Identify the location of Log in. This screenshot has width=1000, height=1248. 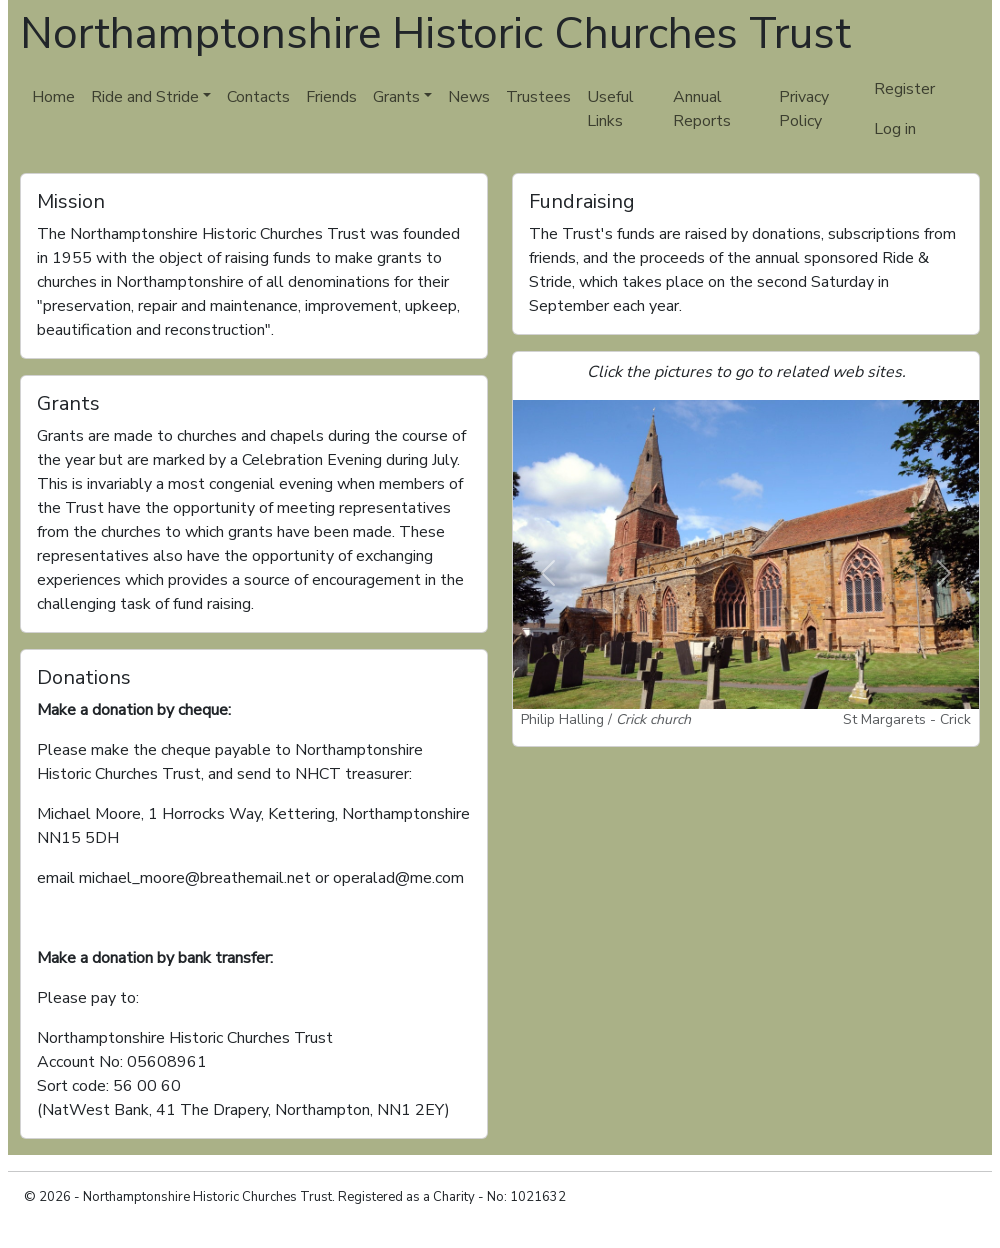
(895, 129).